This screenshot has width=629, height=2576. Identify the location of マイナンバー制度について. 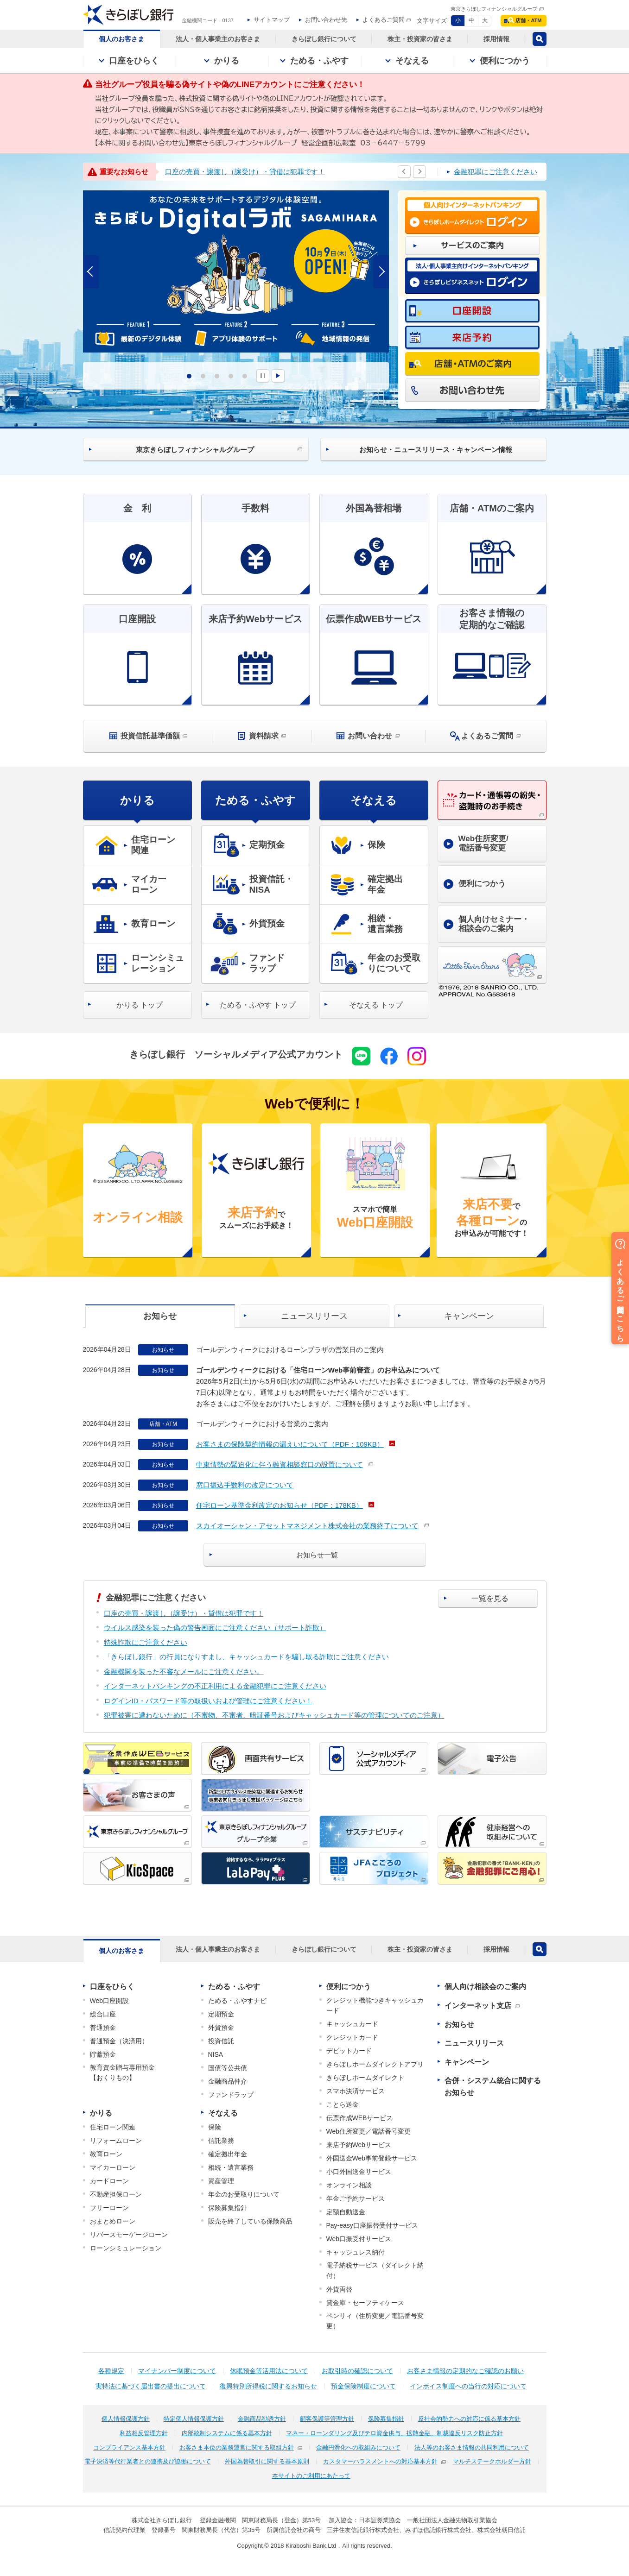
(177, 2370).